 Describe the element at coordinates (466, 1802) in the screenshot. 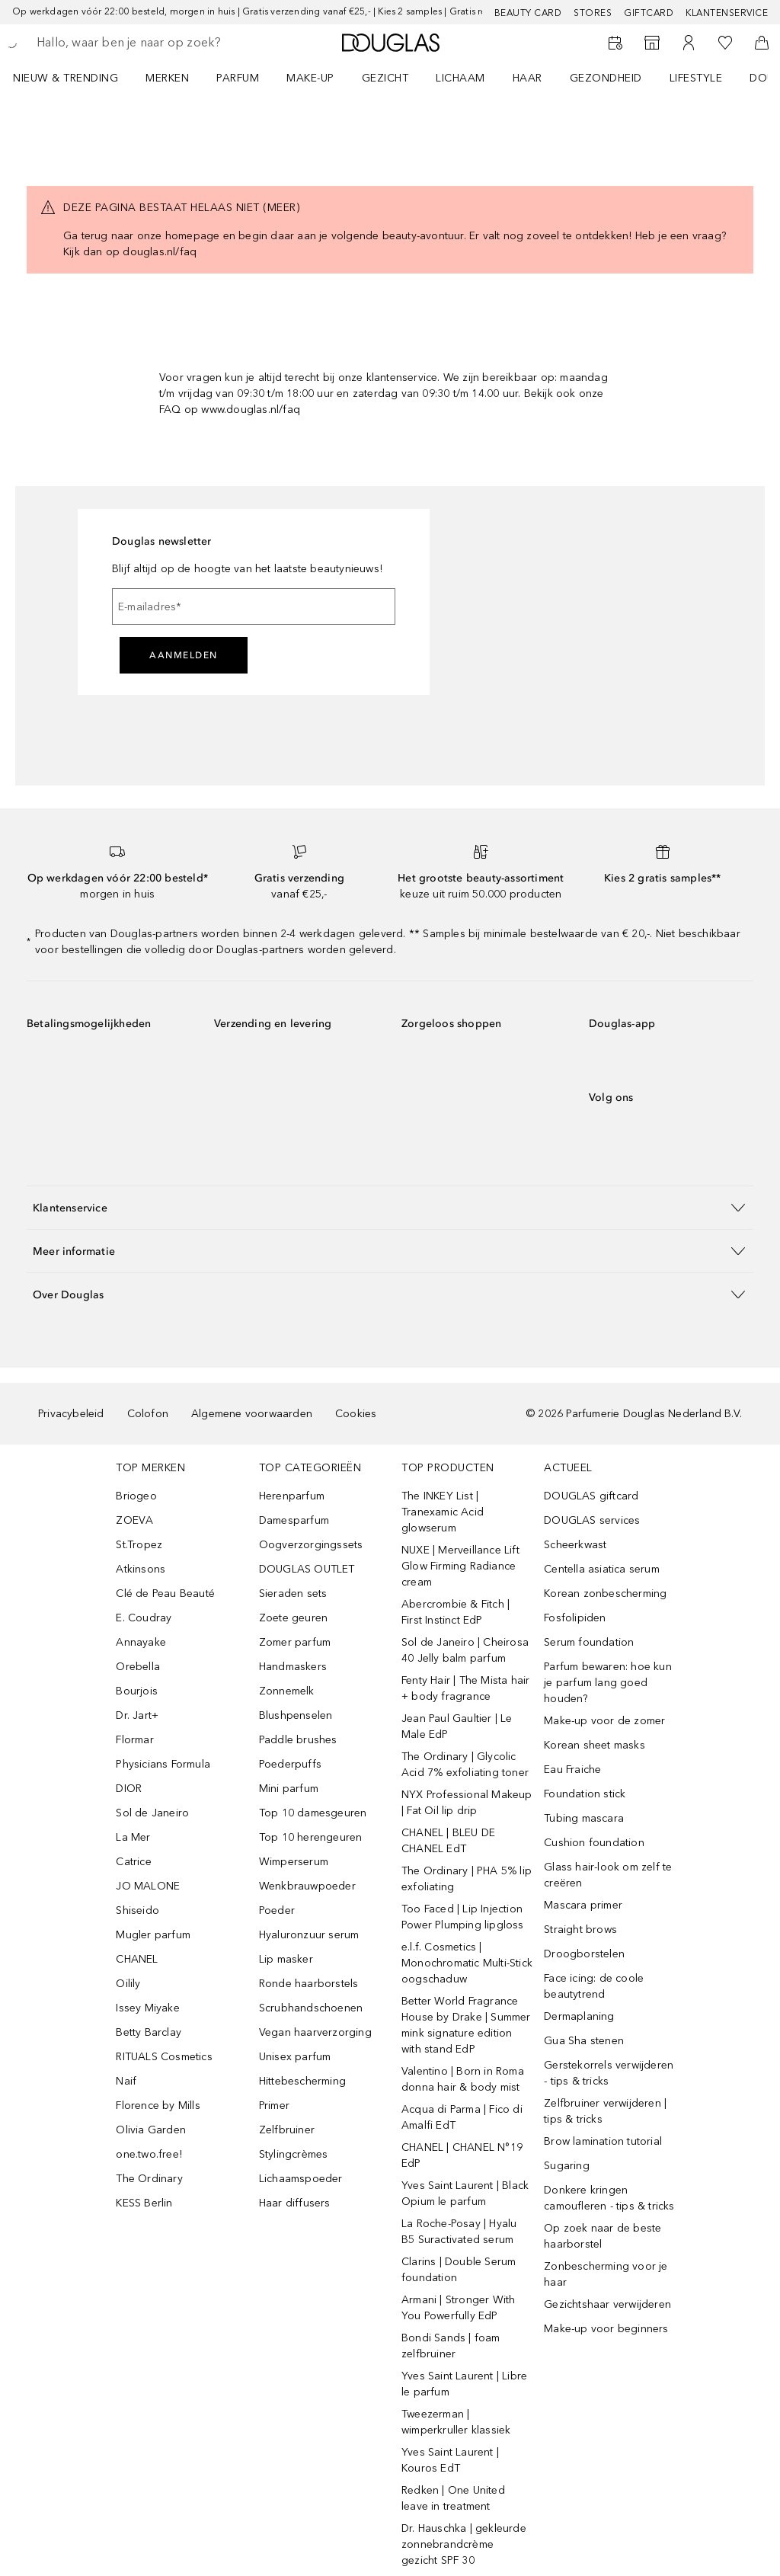

I see `NYX Professional Makeup | Fat Oil lip drip` at that location.